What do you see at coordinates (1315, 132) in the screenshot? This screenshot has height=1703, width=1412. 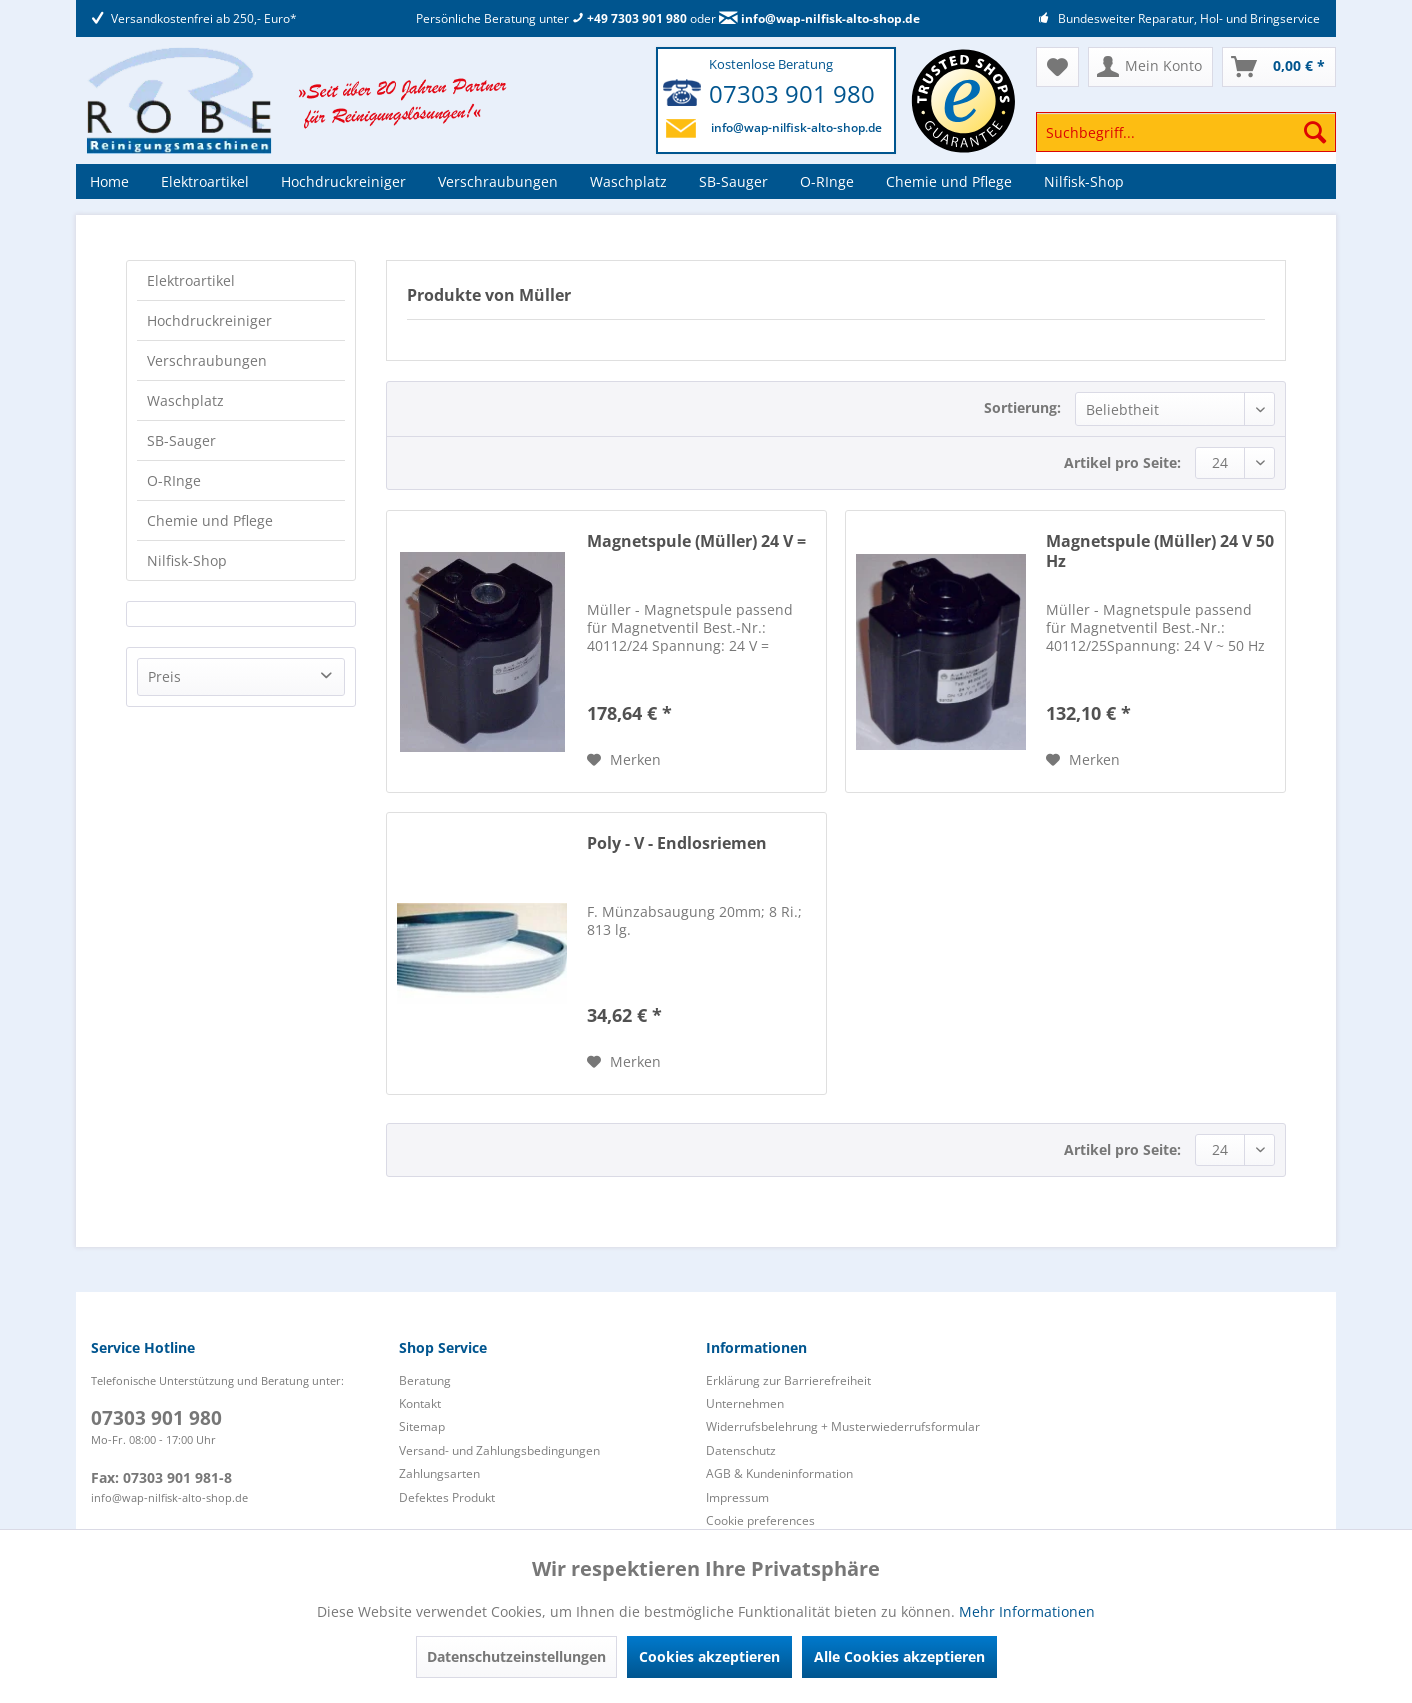 I see `[Suchen]` at bounding box center [1315, 132].